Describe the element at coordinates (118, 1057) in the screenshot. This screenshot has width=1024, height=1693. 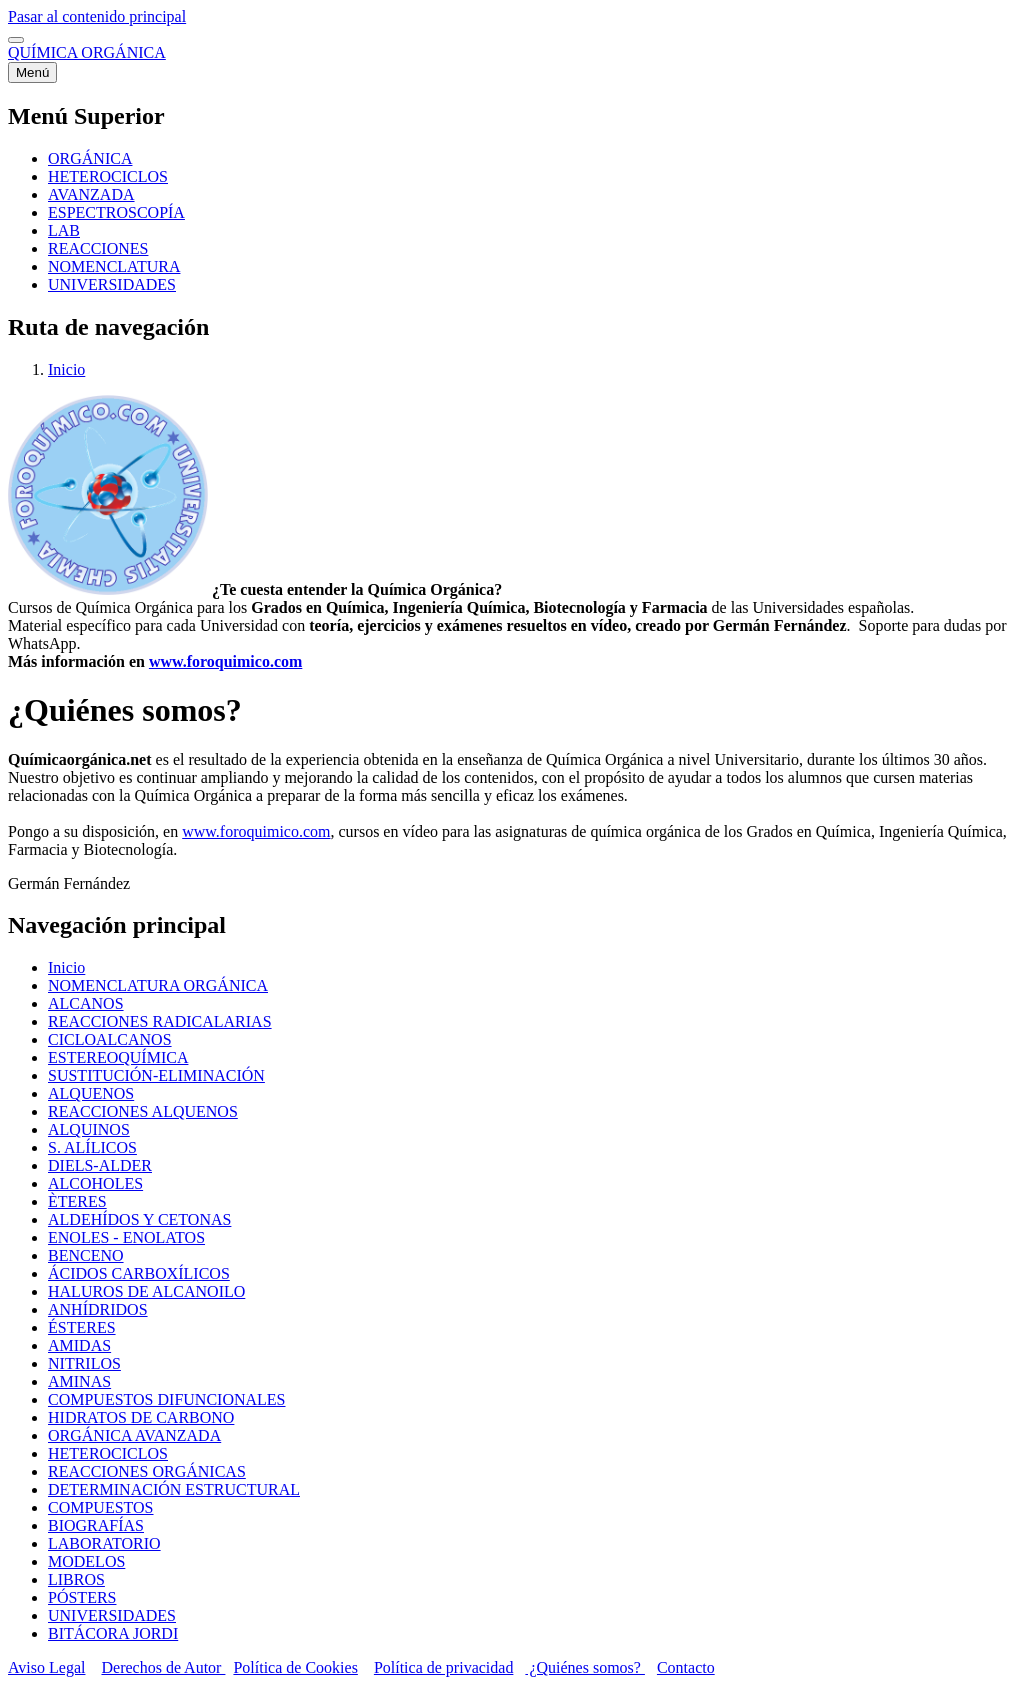
I see `ESTEREOQUÍMICA` at that location.